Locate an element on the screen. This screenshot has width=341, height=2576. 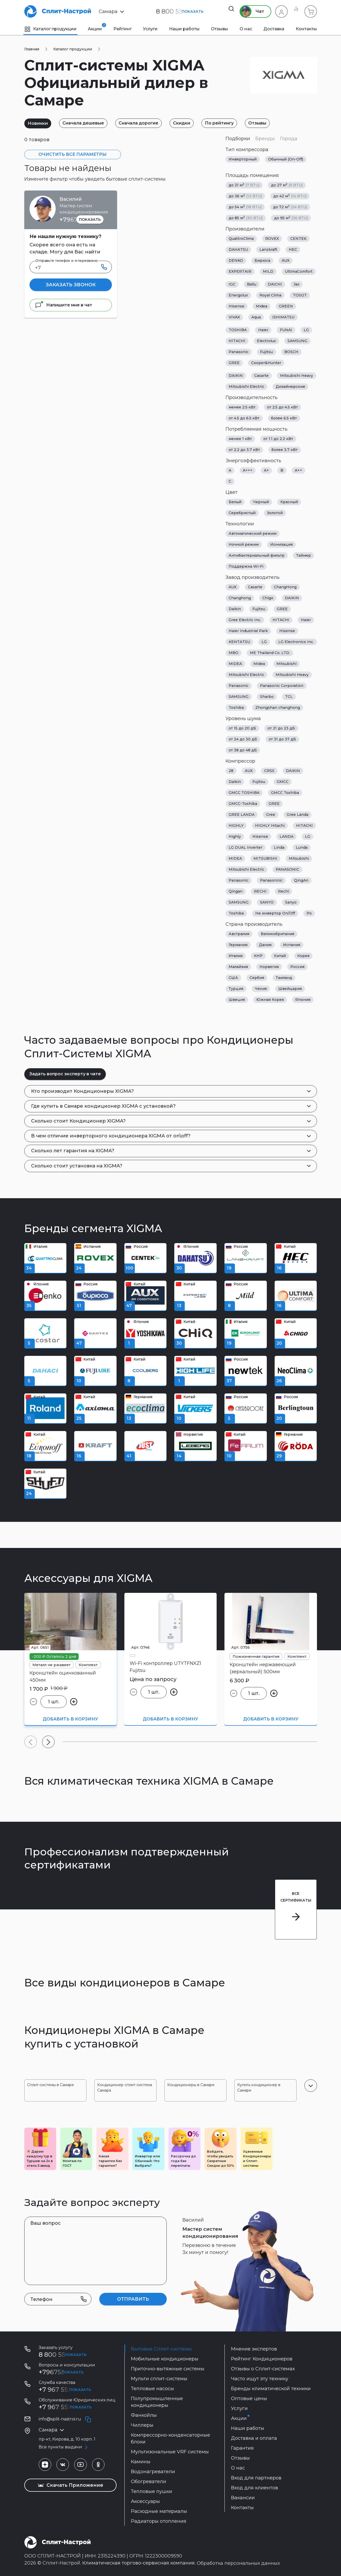
Midea is located at coordinates (261, 306).